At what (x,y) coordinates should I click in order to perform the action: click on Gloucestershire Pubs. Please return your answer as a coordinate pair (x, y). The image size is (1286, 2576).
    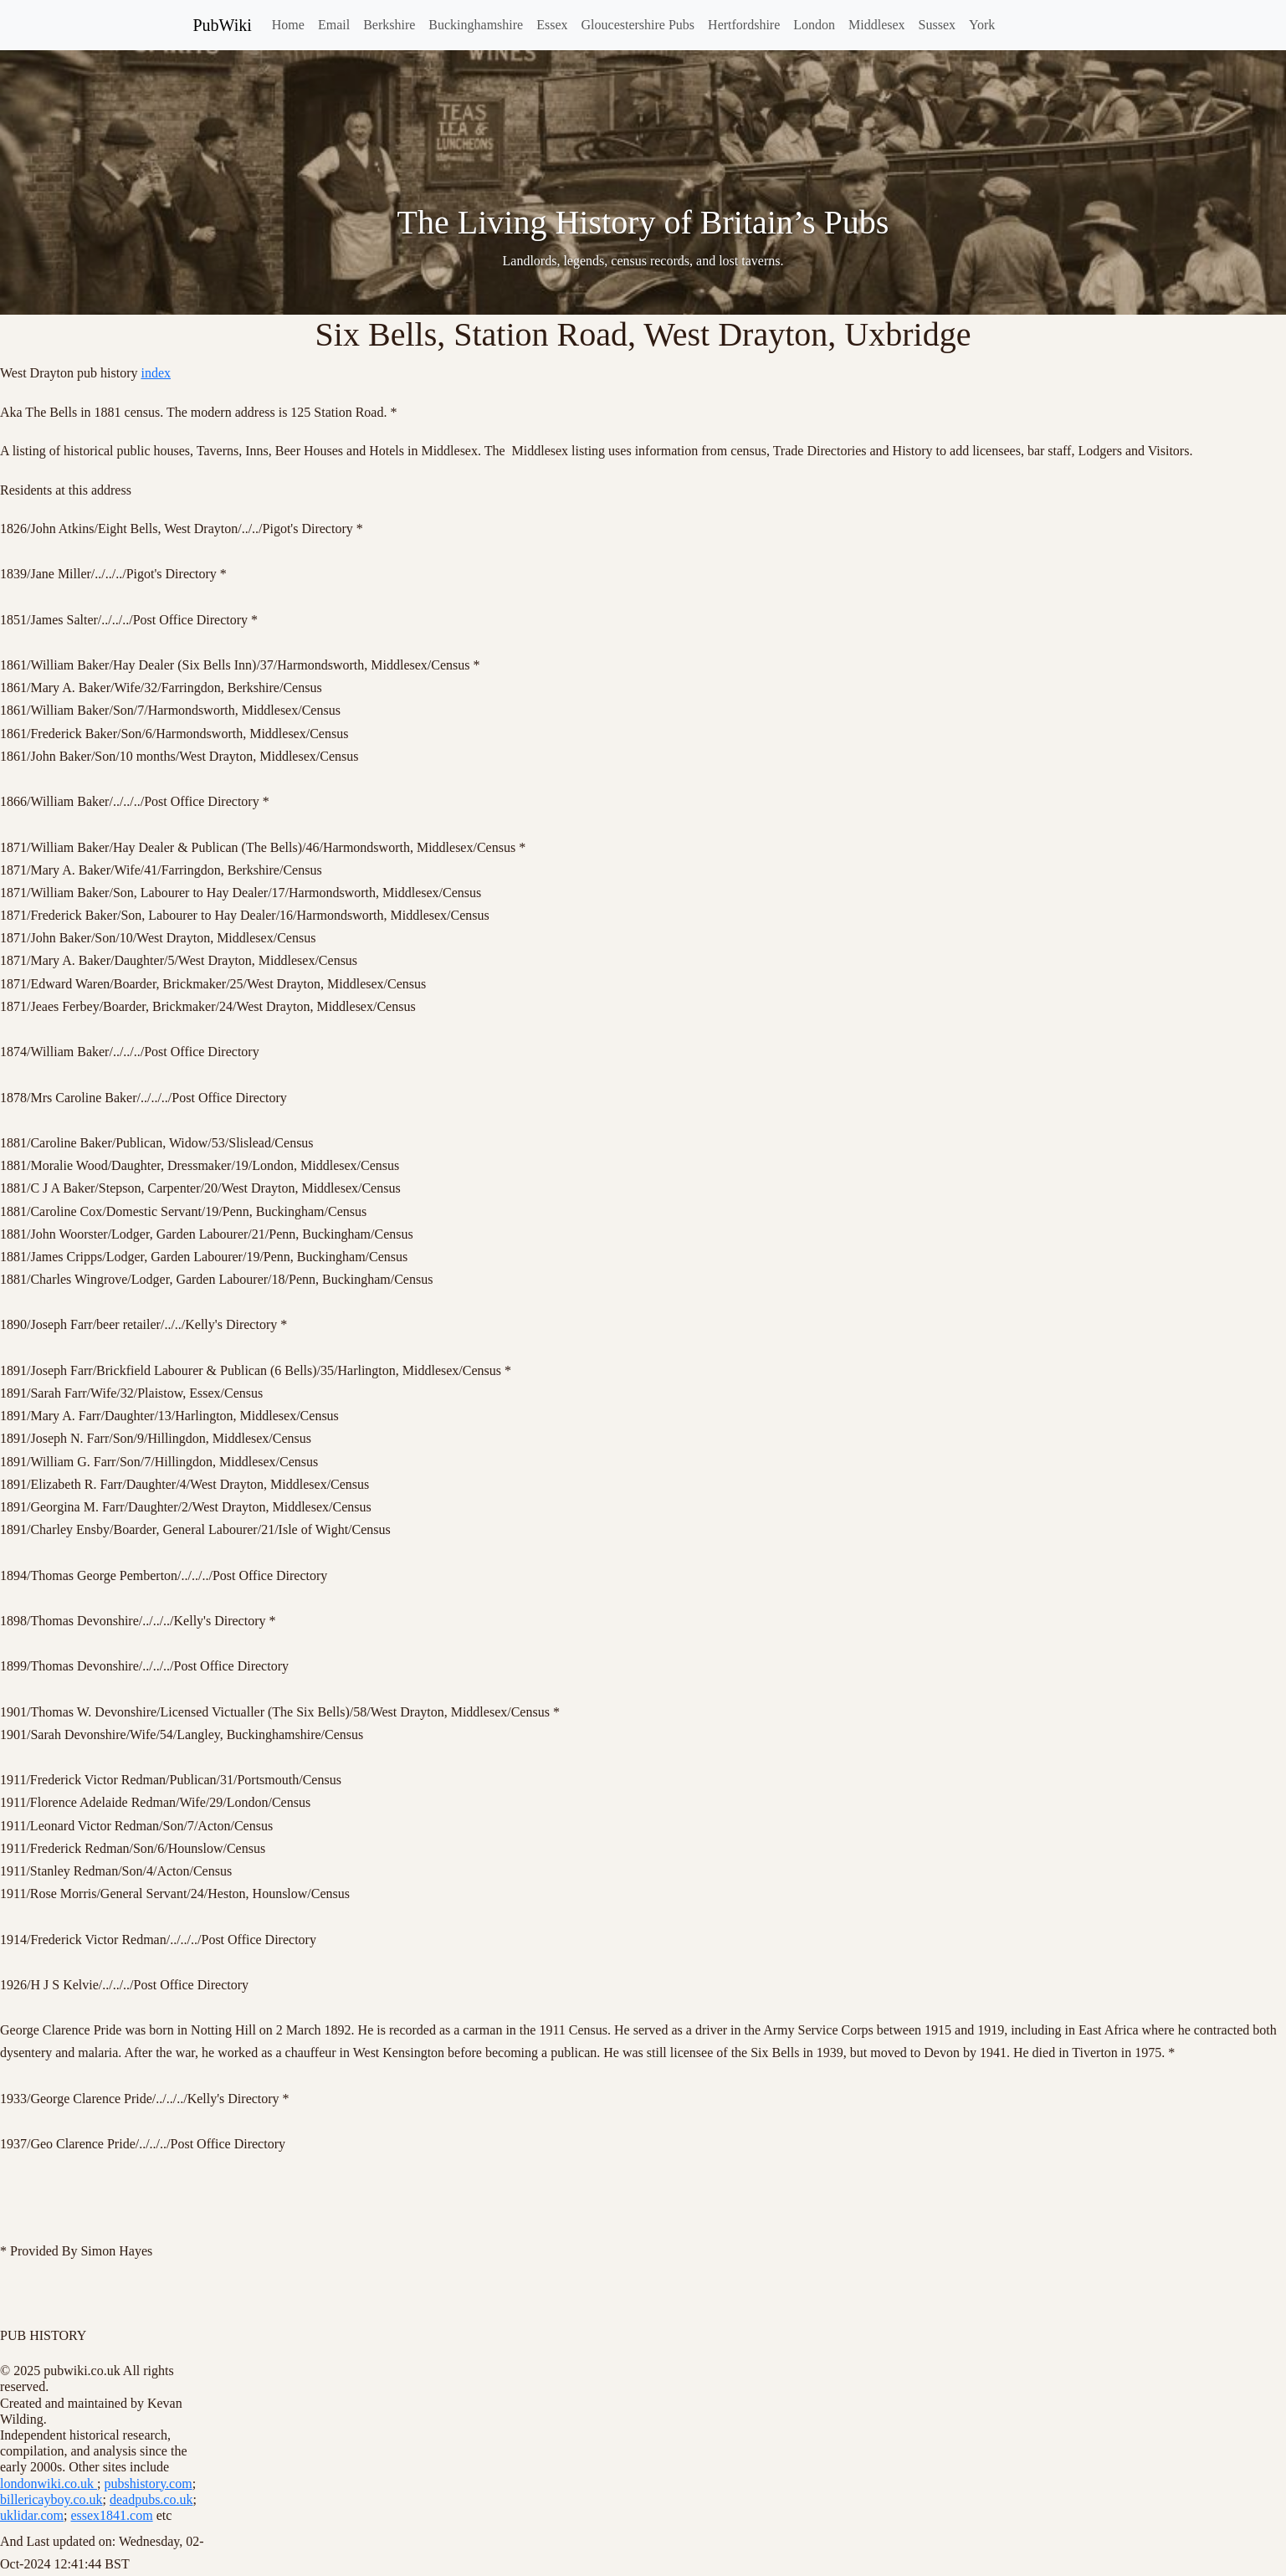
    Looking at the image, I should click on (638, 25).